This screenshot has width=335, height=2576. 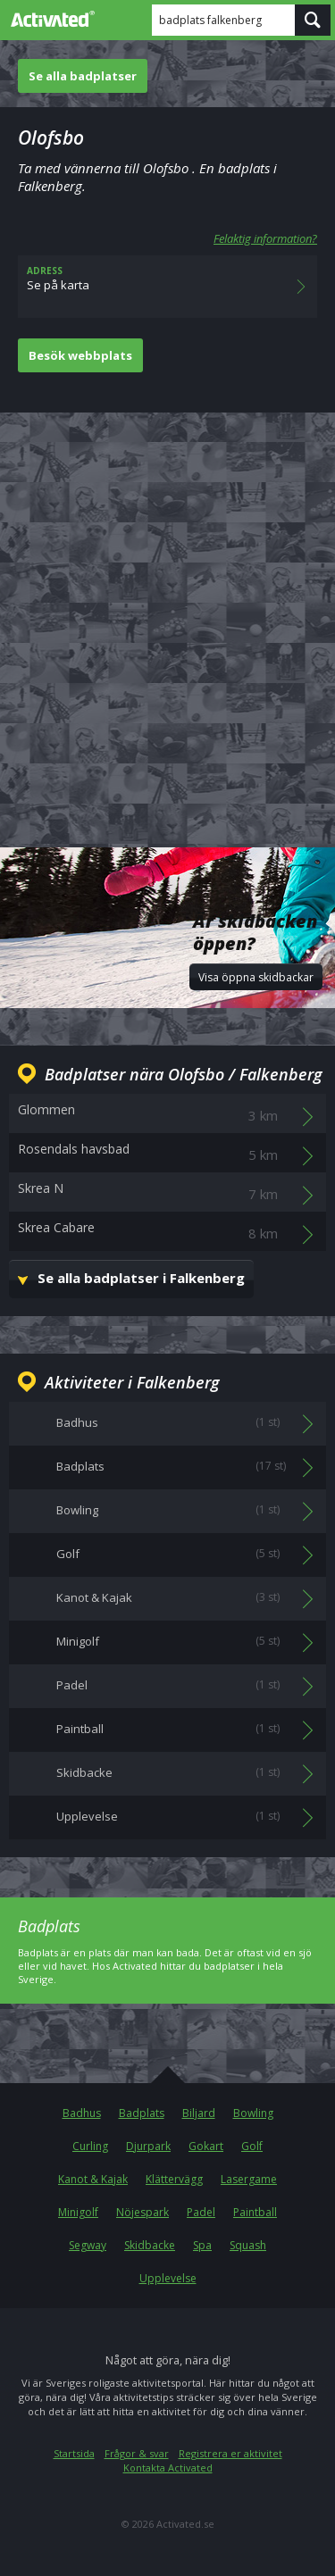 I want to click on Kanot & Kajak, so click(x=93, y=2179).